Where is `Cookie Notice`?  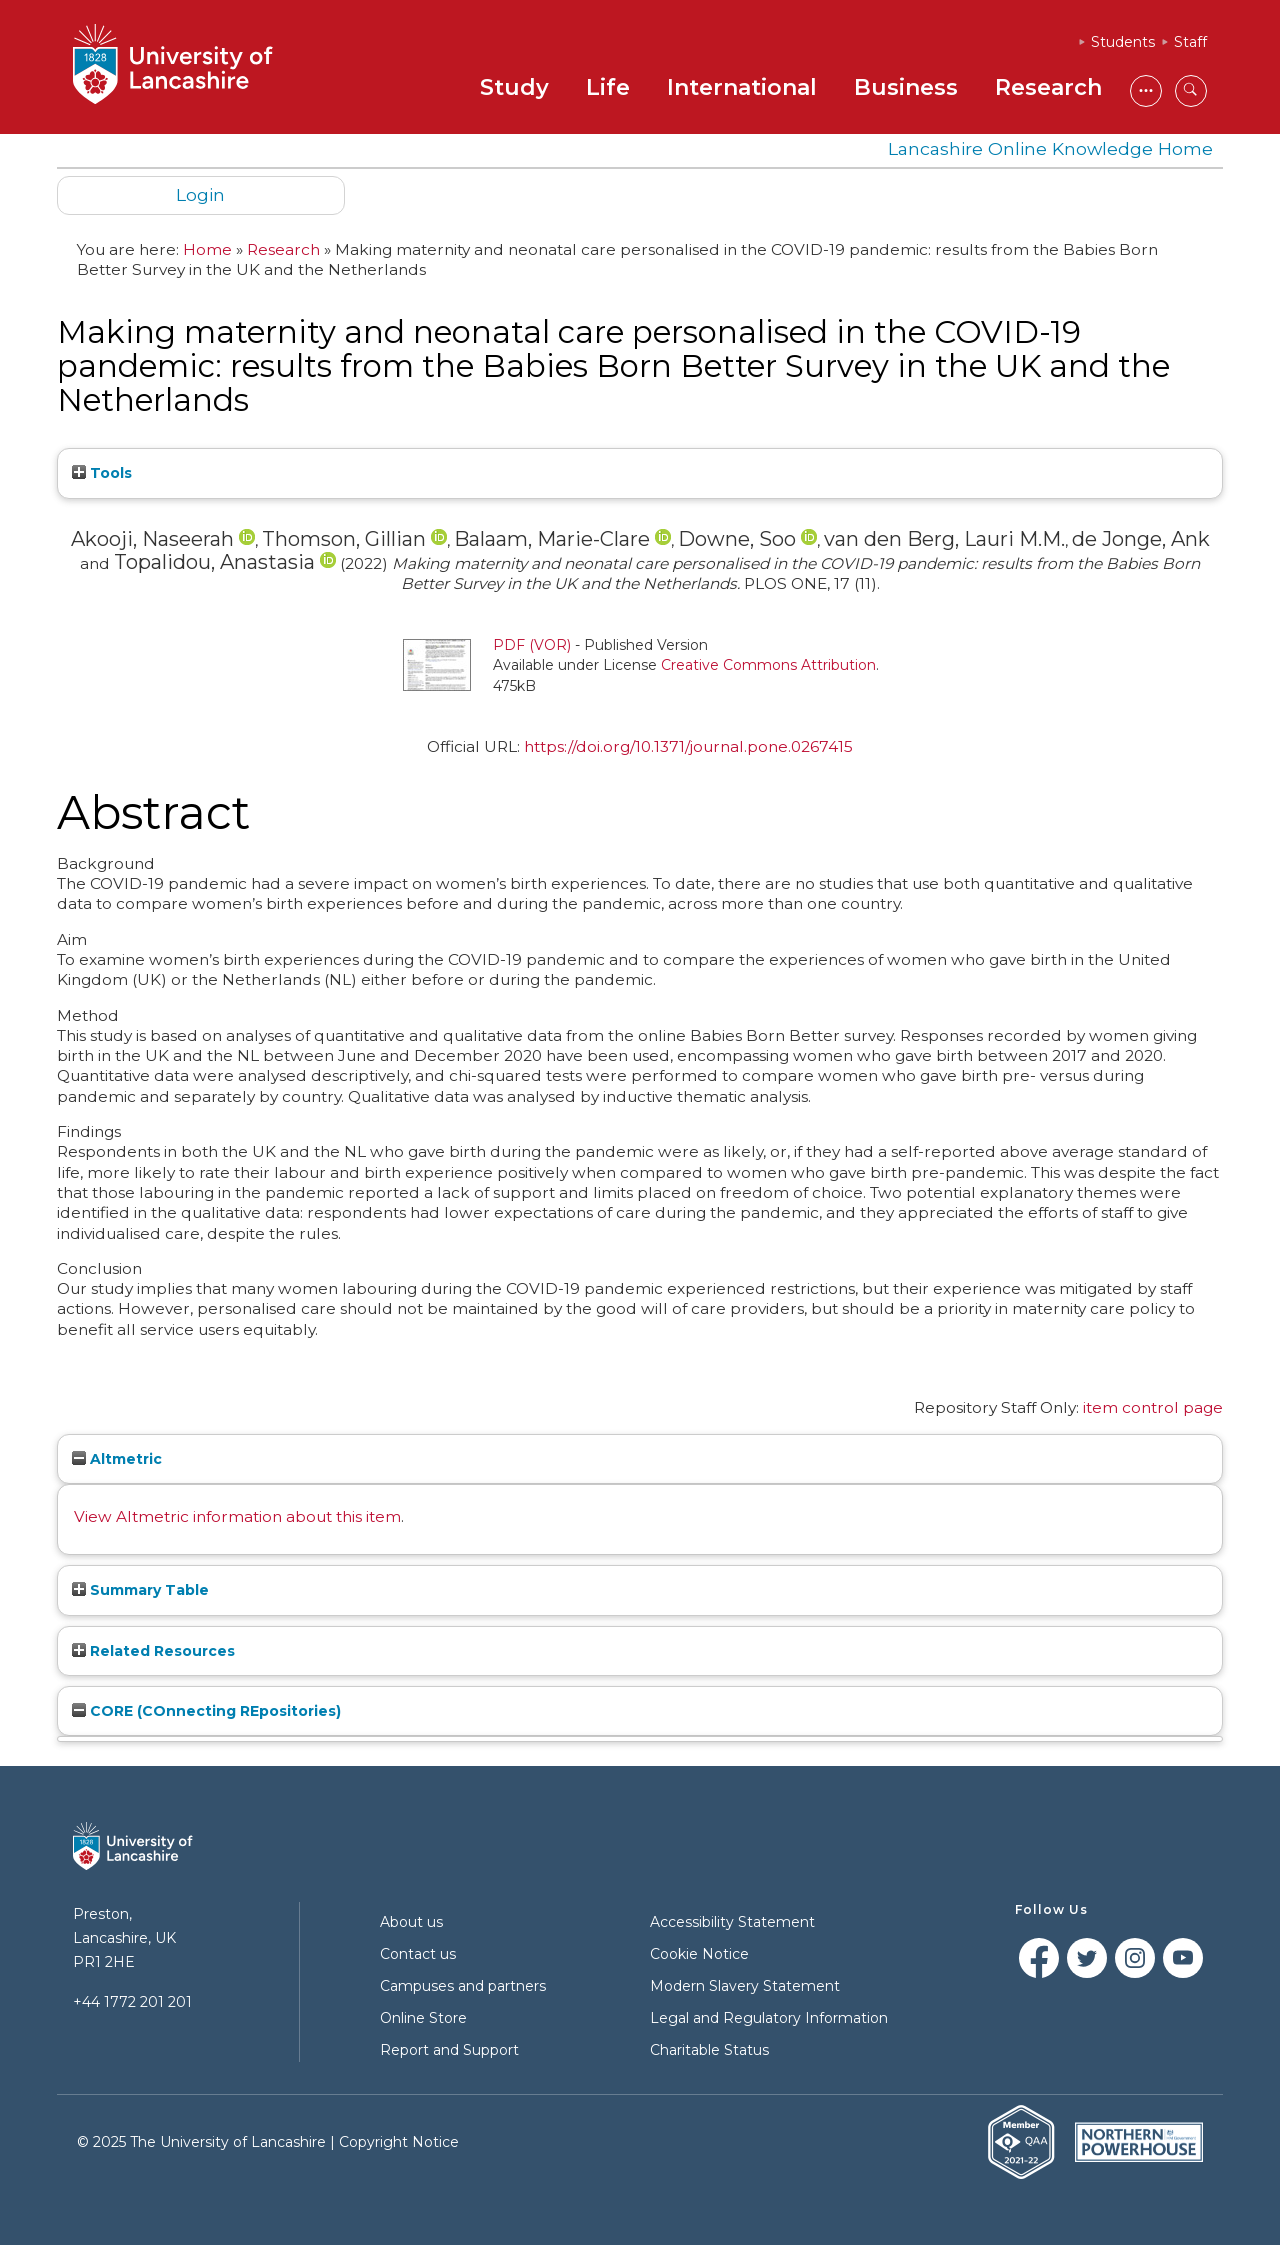 Cookie Notice is located at coordinates (699, 1954).